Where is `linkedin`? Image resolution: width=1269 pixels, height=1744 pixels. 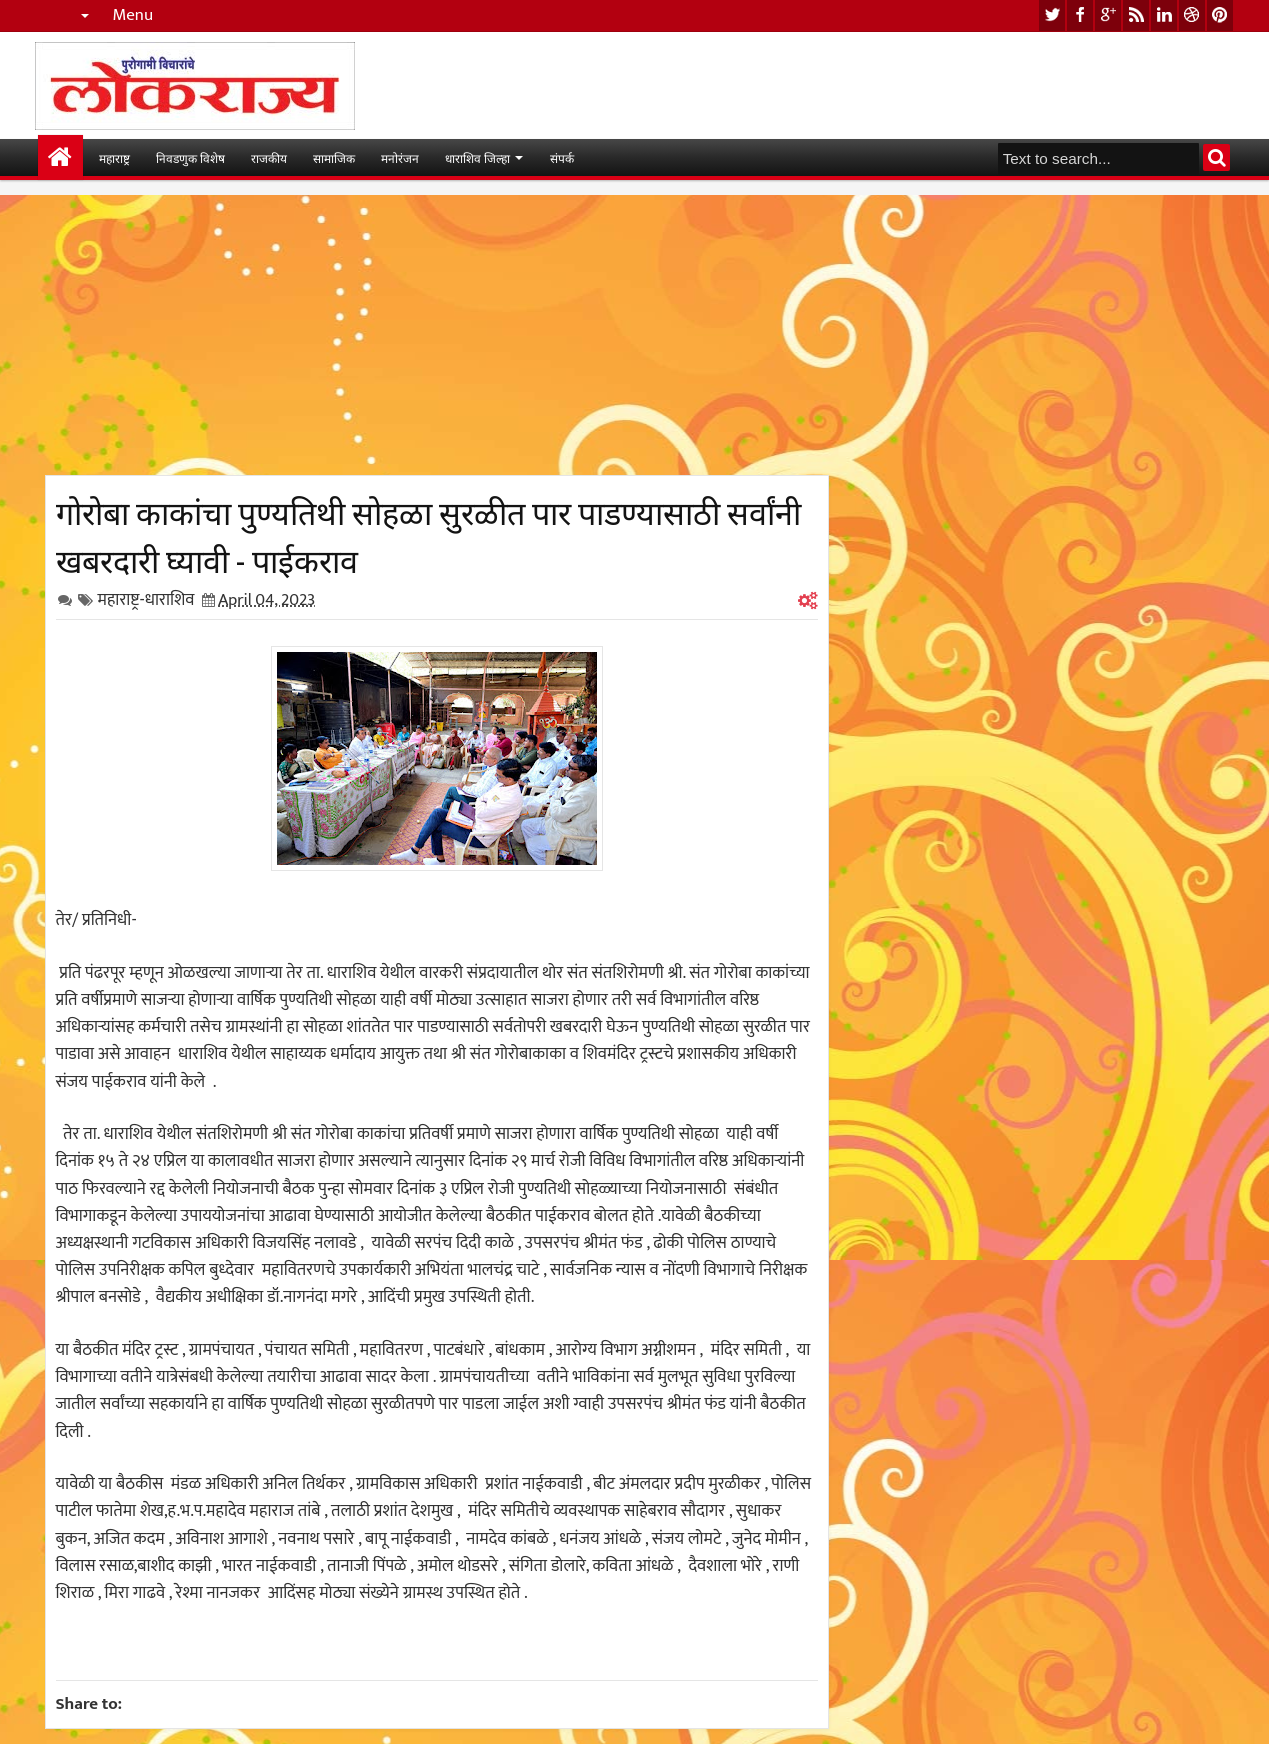
linkedin is located at coordinates (1164, 15).